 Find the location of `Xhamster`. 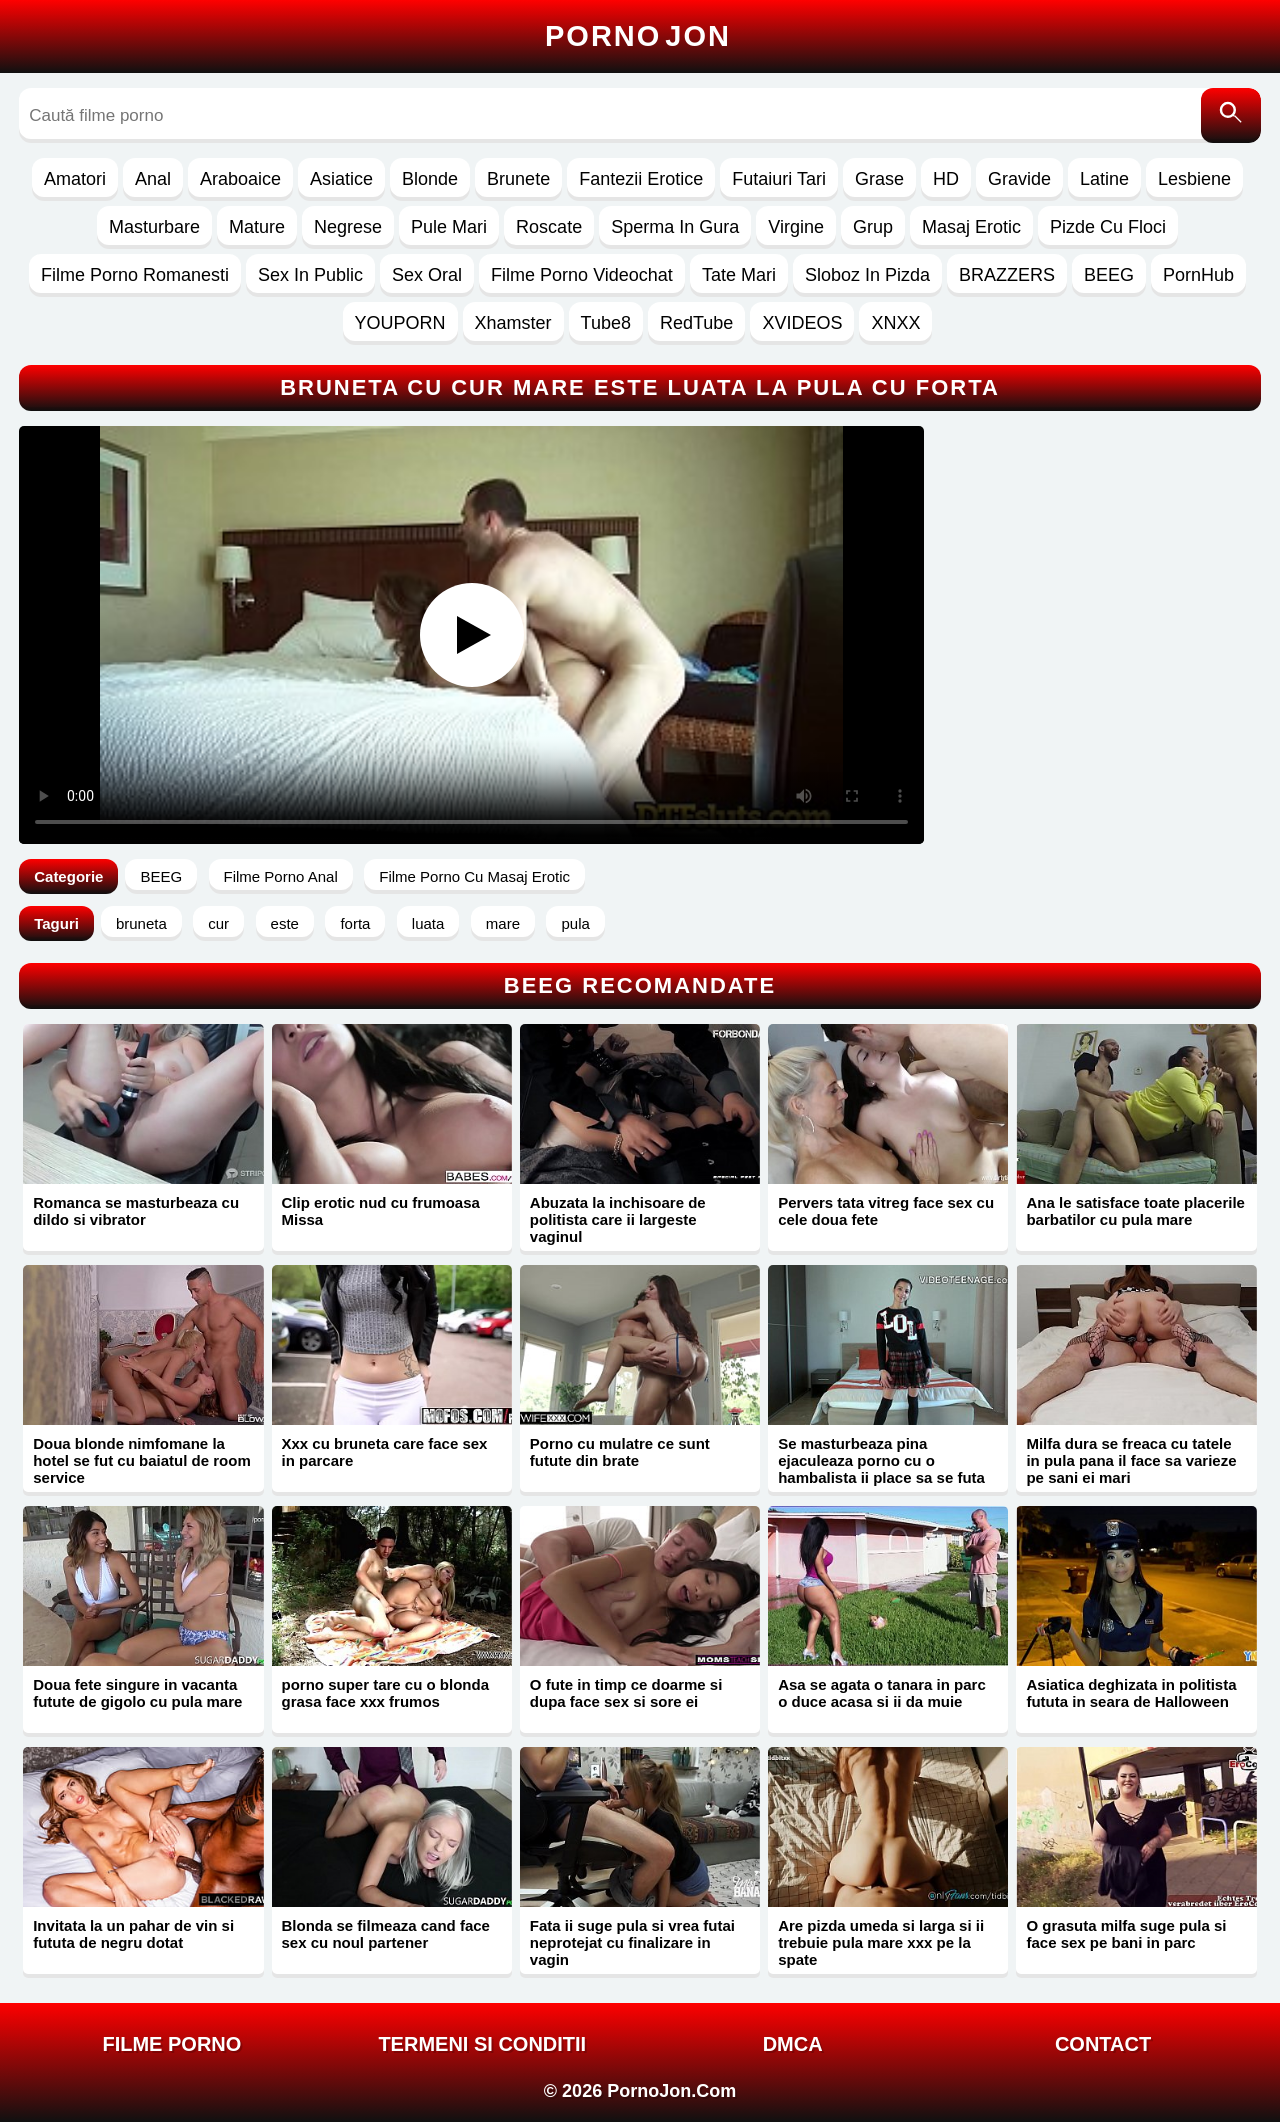

Xhamster is located at coordinates (513, 323).